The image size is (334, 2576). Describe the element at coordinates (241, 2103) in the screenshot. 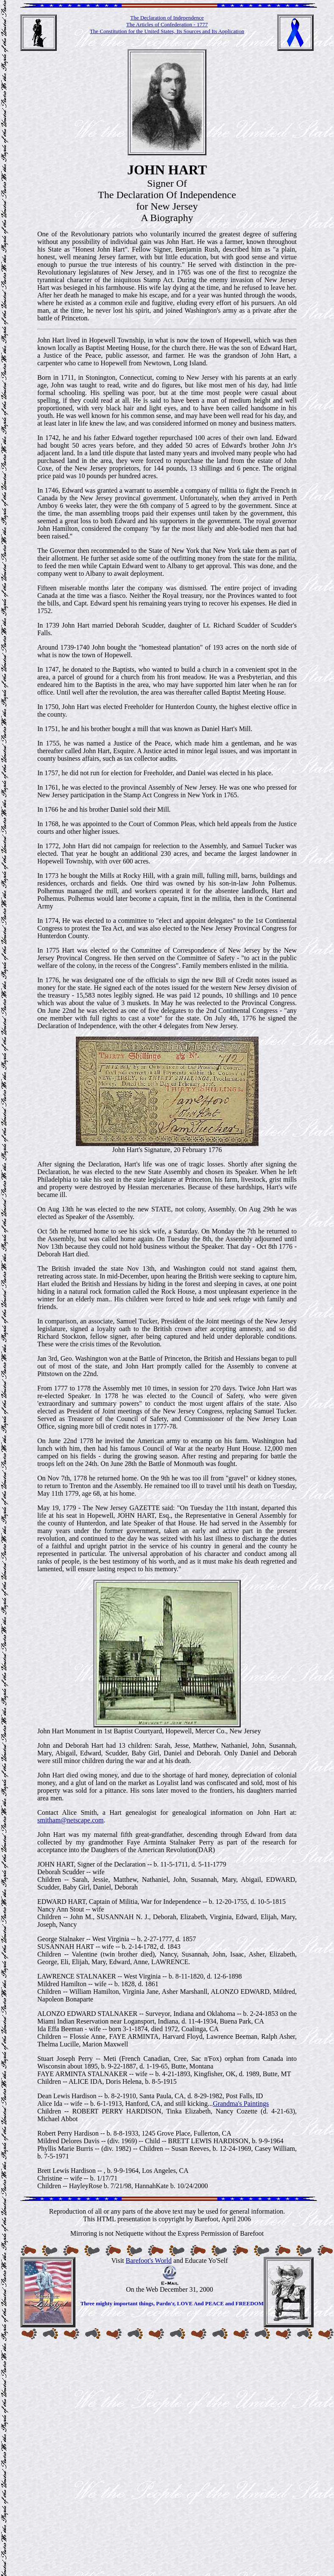

I see `Grandma's Paintings` at that location.